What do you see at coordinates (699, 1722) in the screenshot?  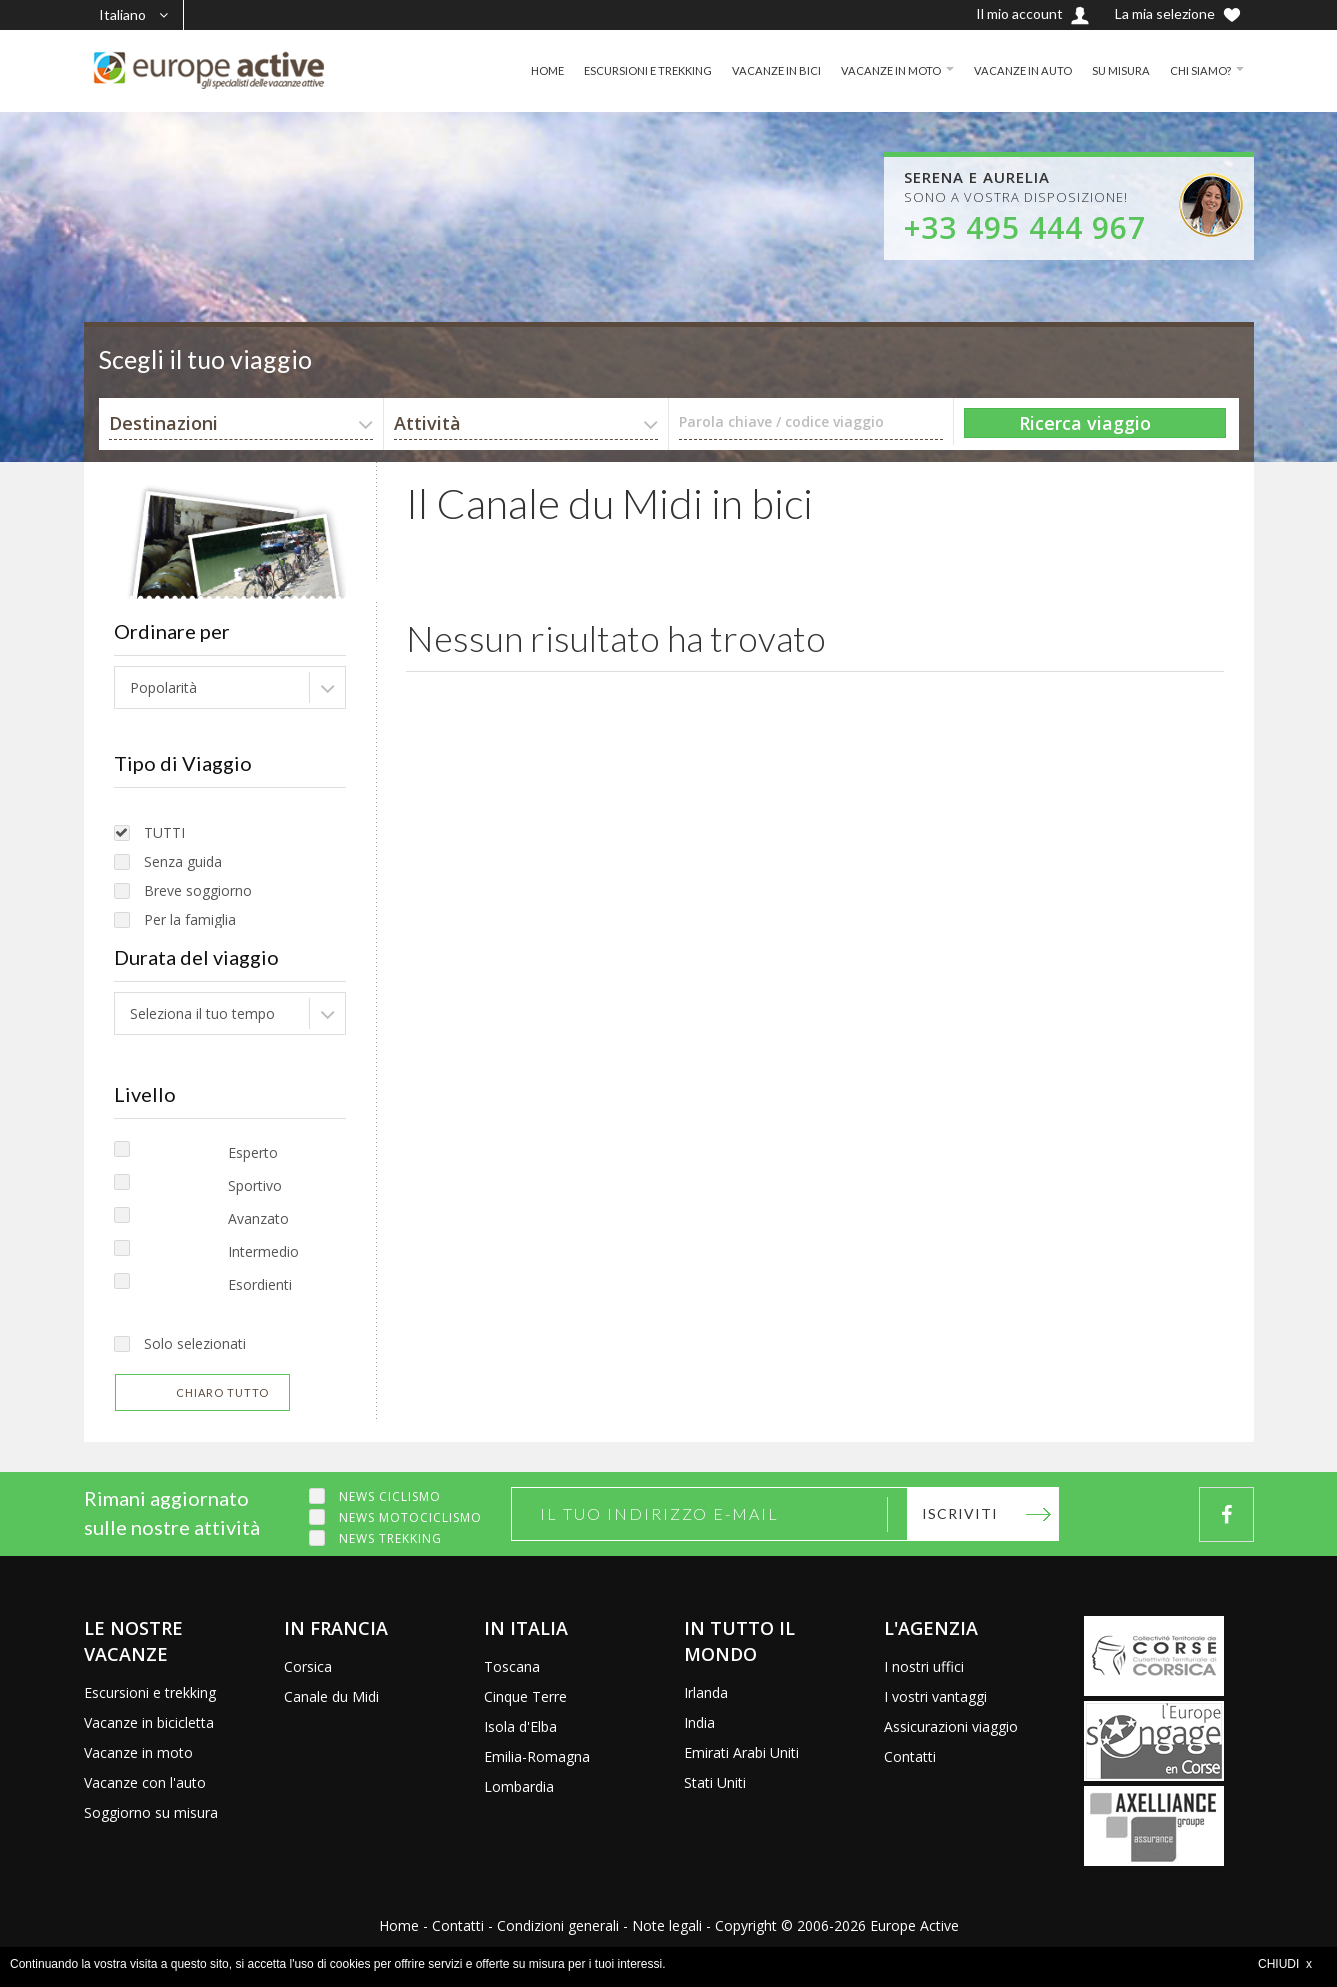 I see `India` at bounding box center [699, 1722].